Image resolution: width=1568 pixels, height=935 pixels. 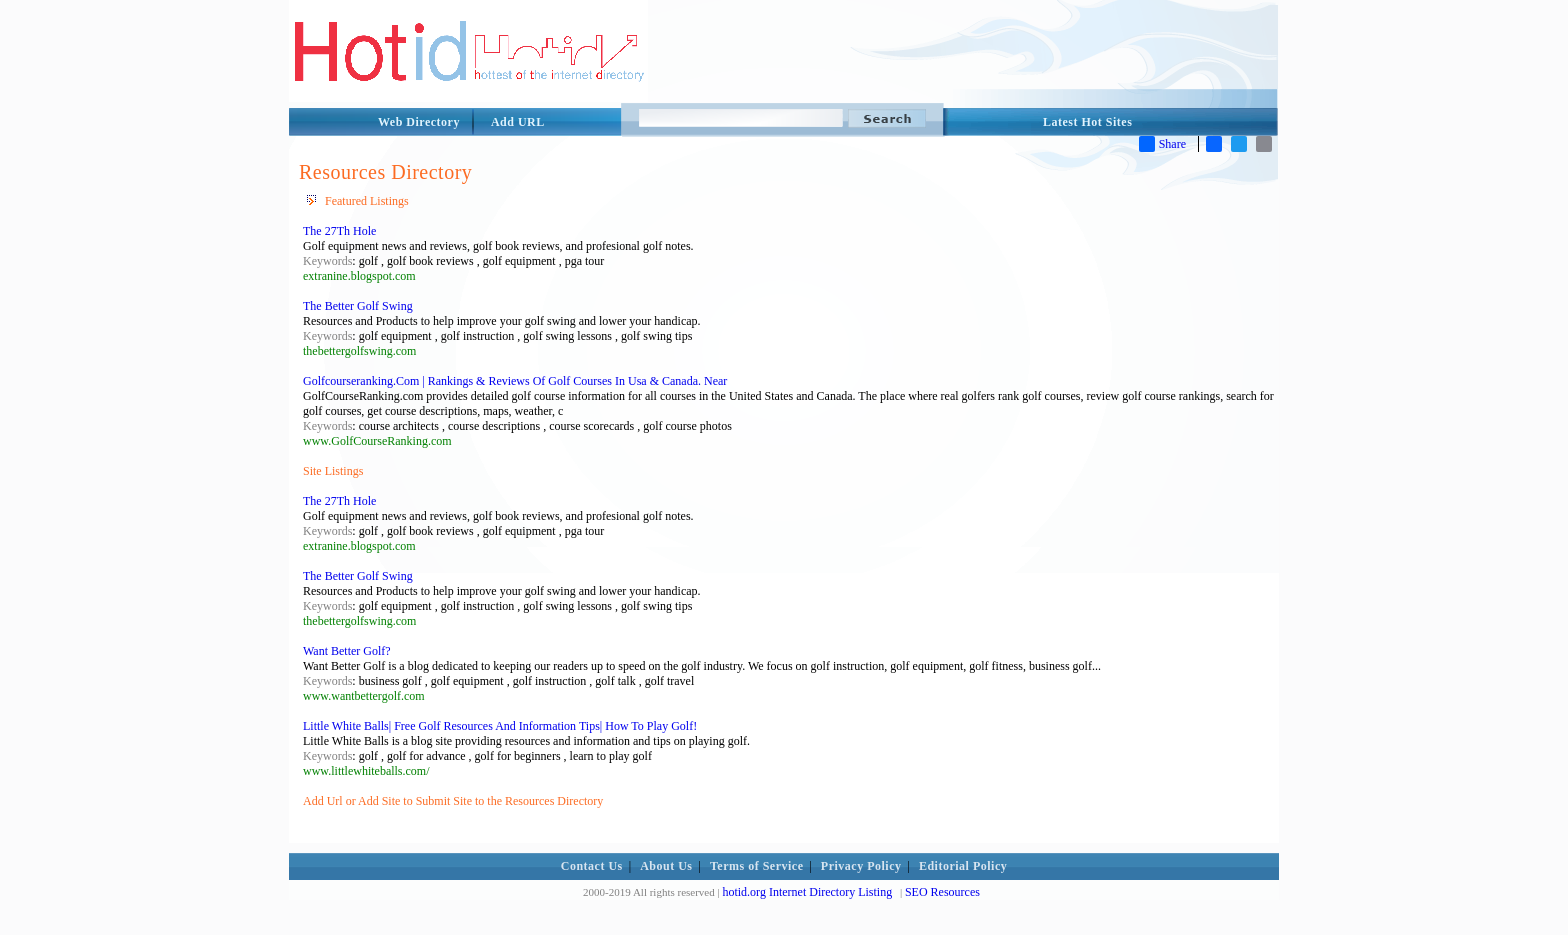 I want to click on Want Better Golf?, so click(x=347, y=651).